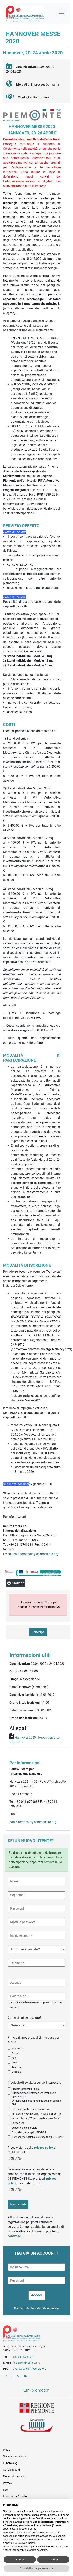  Describe the element at coordinates (38, 1632) in the screenshot. I see `Partecipa` at that location.